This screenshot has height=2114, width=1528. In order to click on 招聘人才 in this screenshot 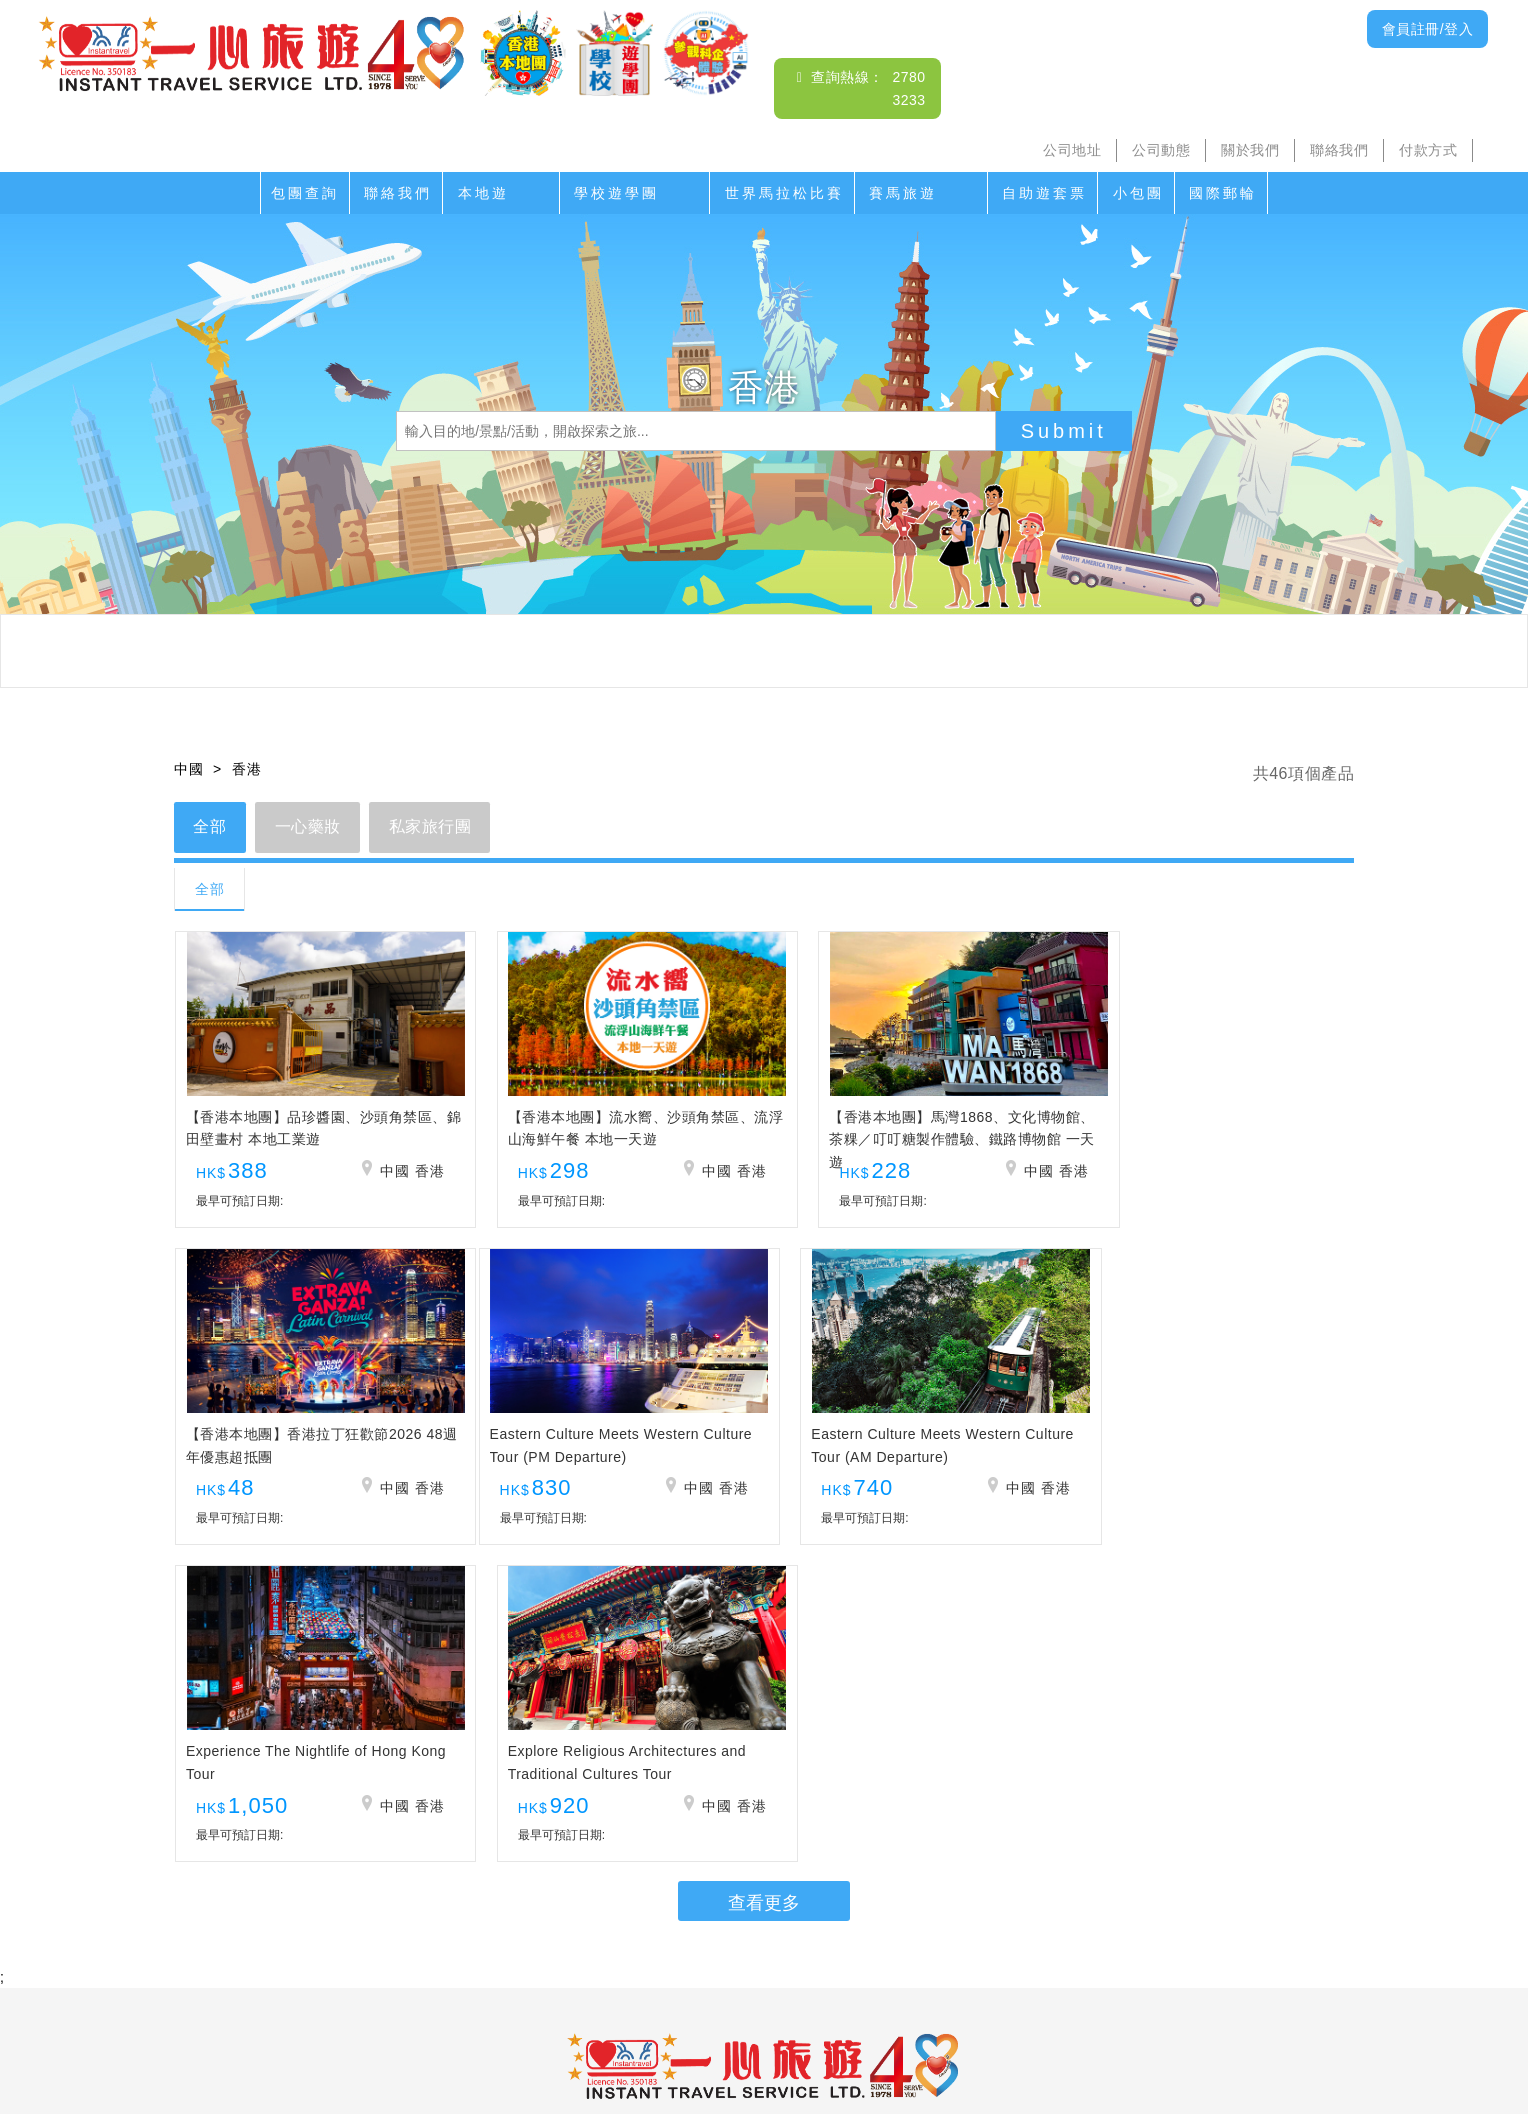, I will do `click(922, 2012)`.